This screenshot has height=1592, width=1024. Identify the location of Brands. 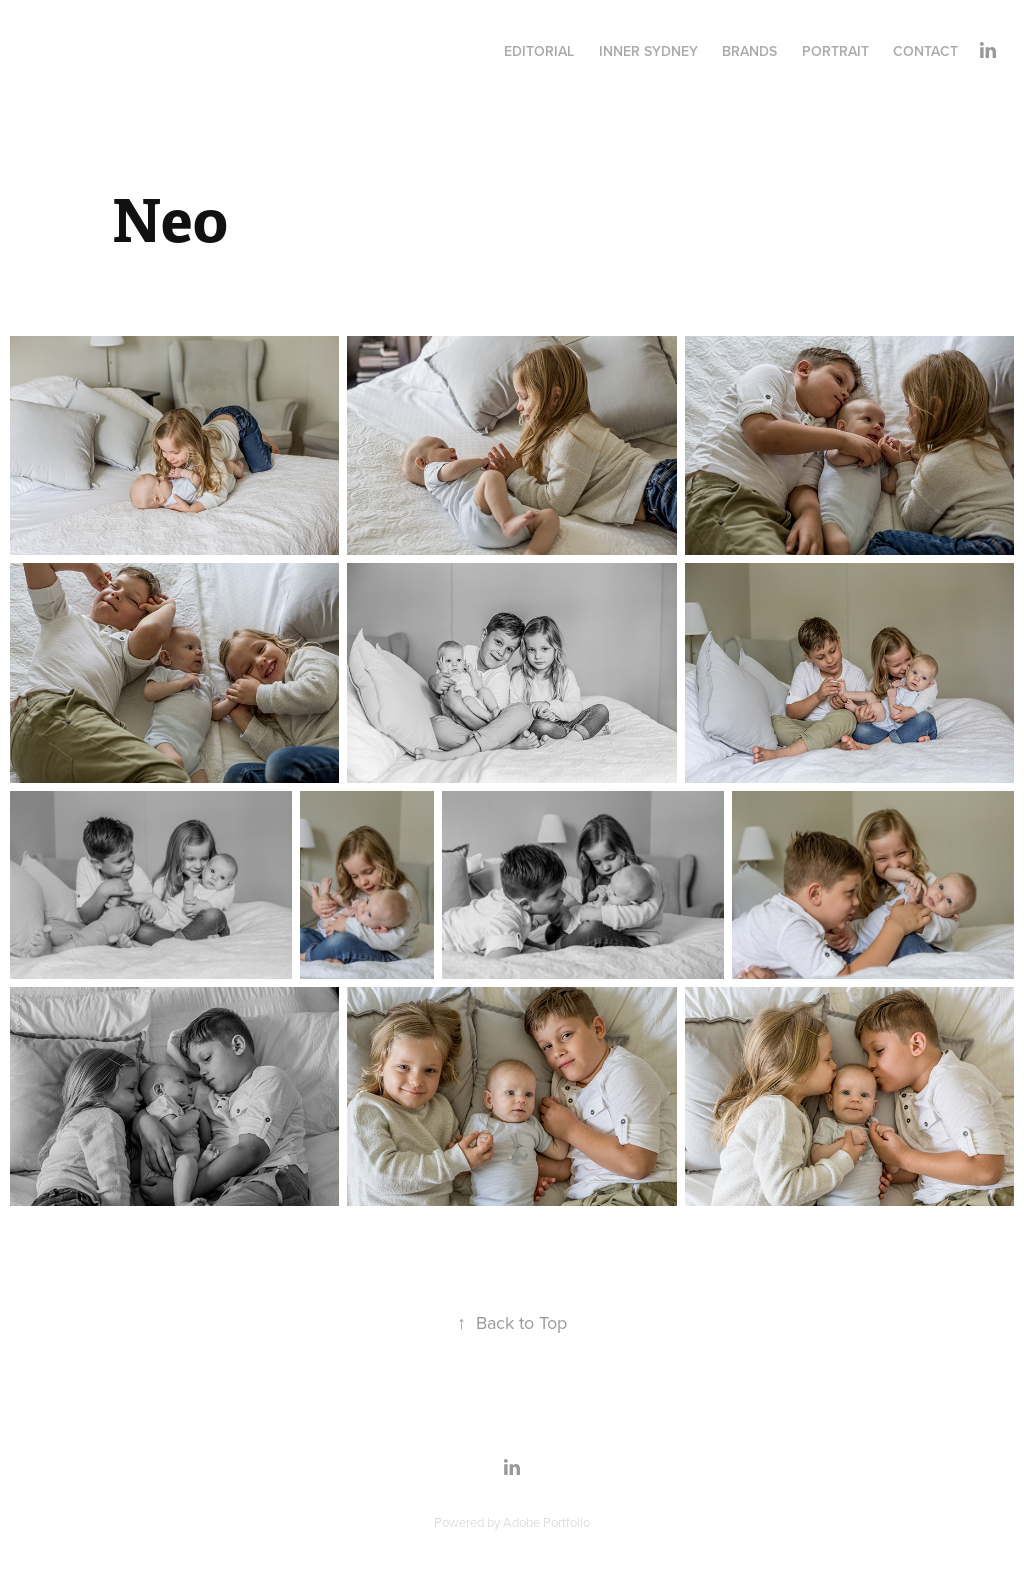
(749, 51).